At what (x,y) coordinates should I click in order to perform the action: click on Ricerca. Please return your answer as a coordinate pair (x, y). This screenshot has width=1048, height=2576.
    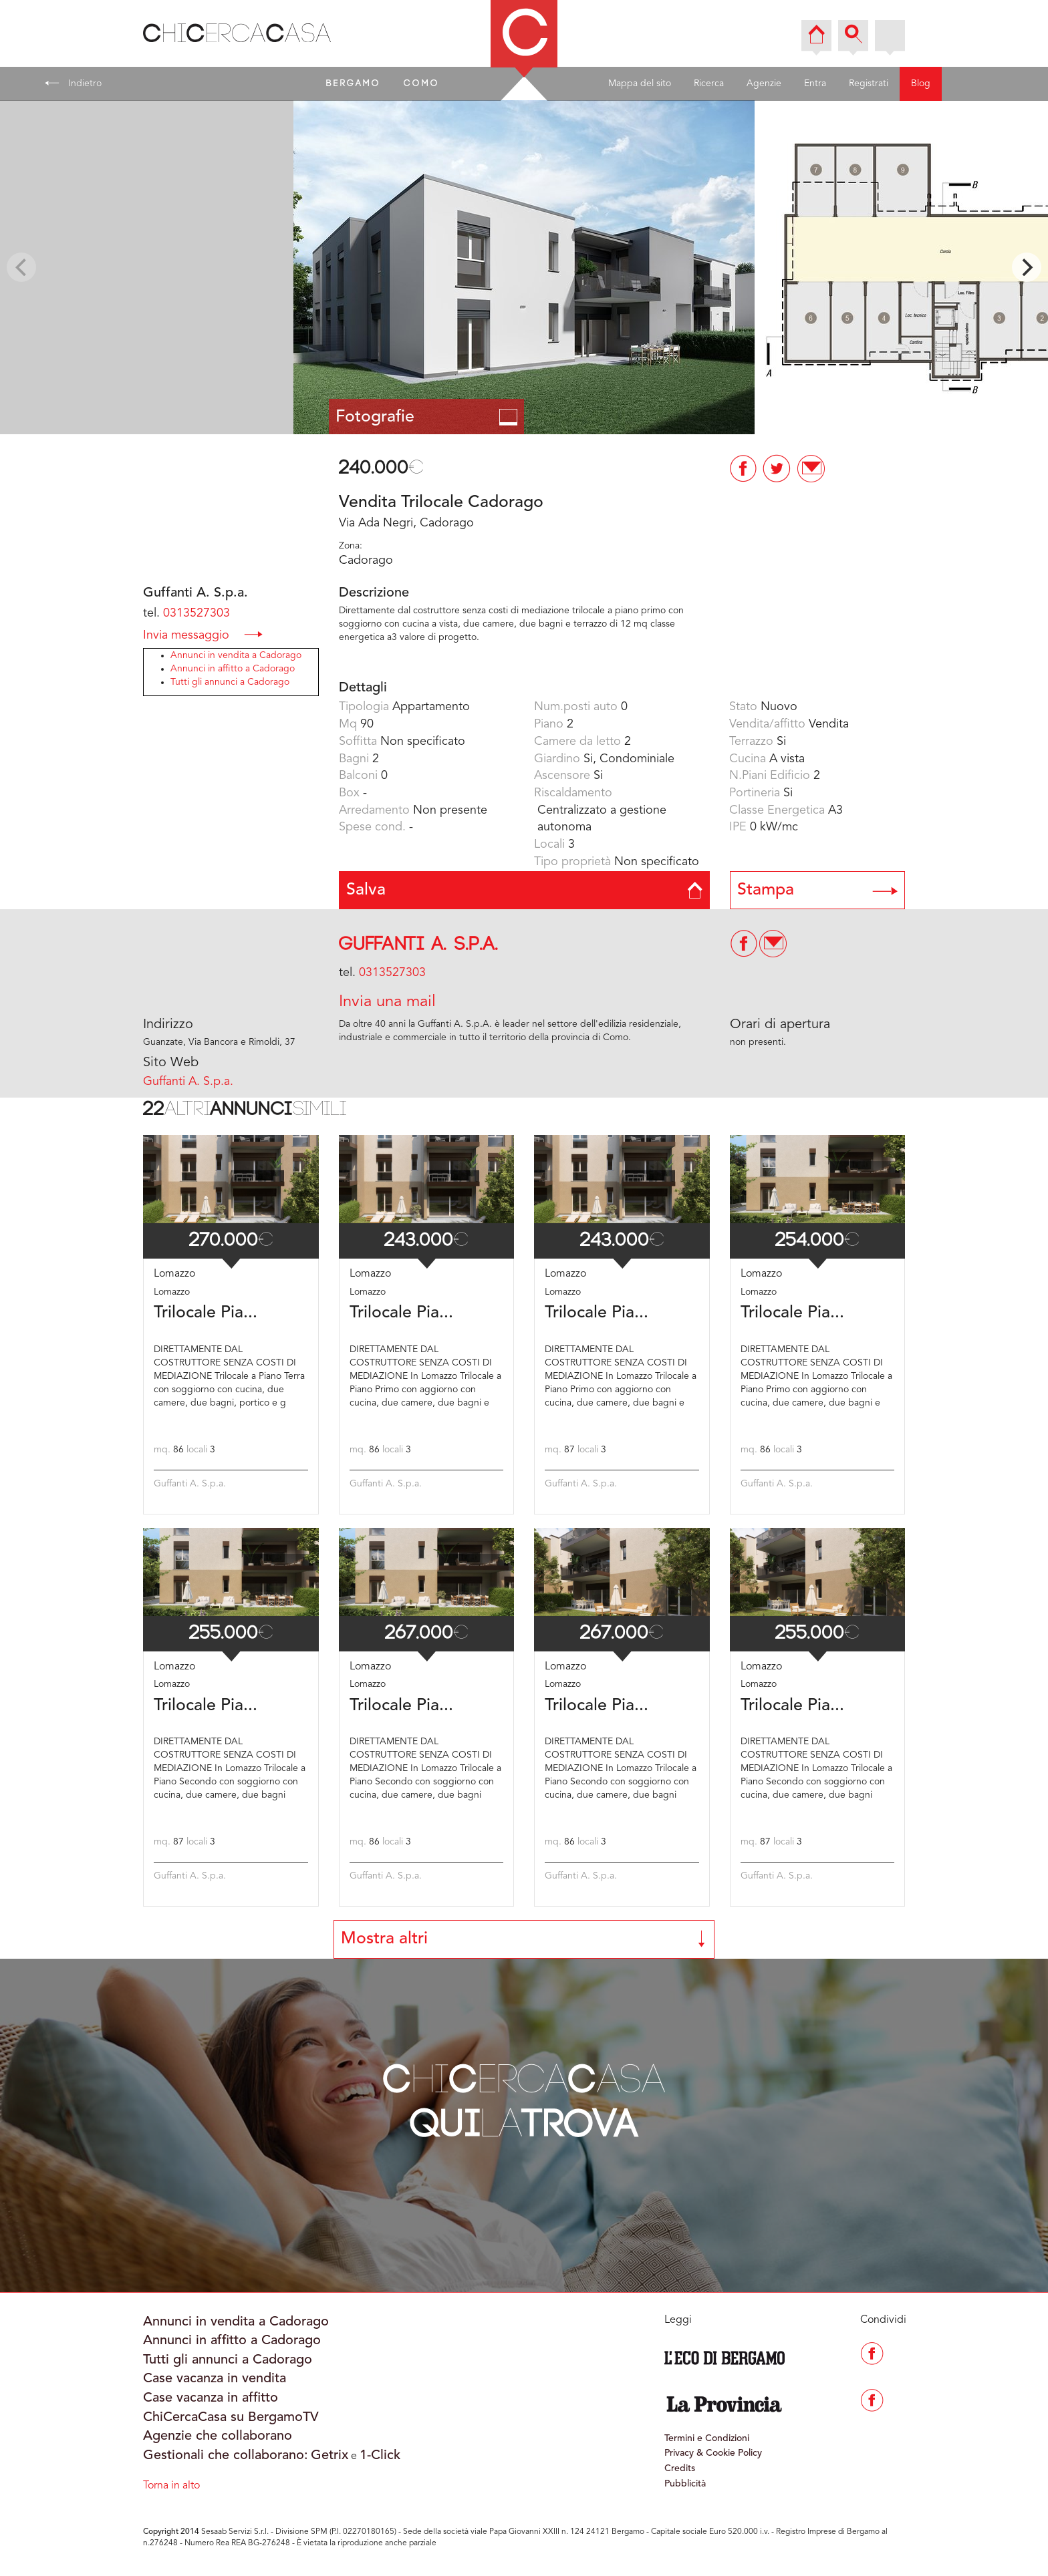
    Looking at the image, I should click on (709, 83).